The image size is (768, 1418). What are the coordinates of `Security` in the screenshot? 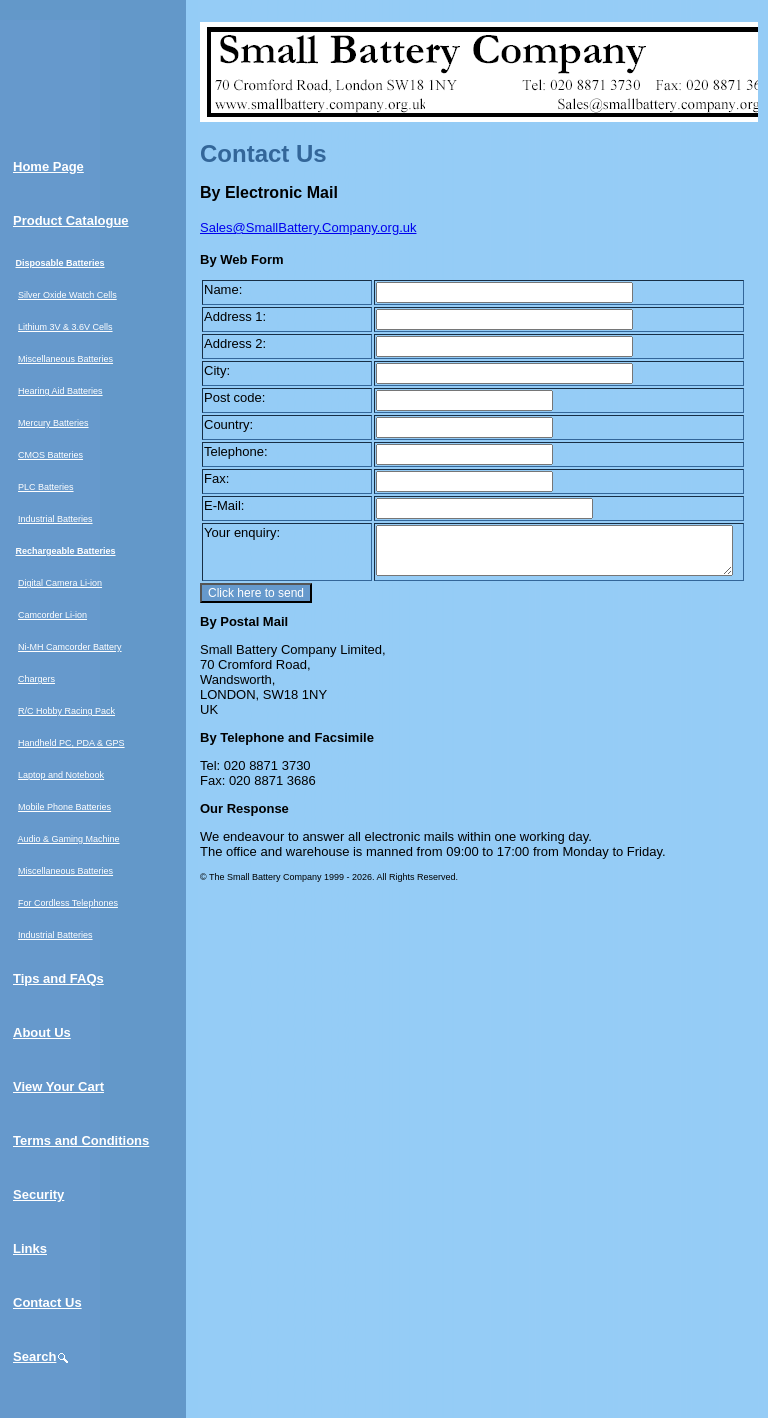 It's located at (38, 1194).